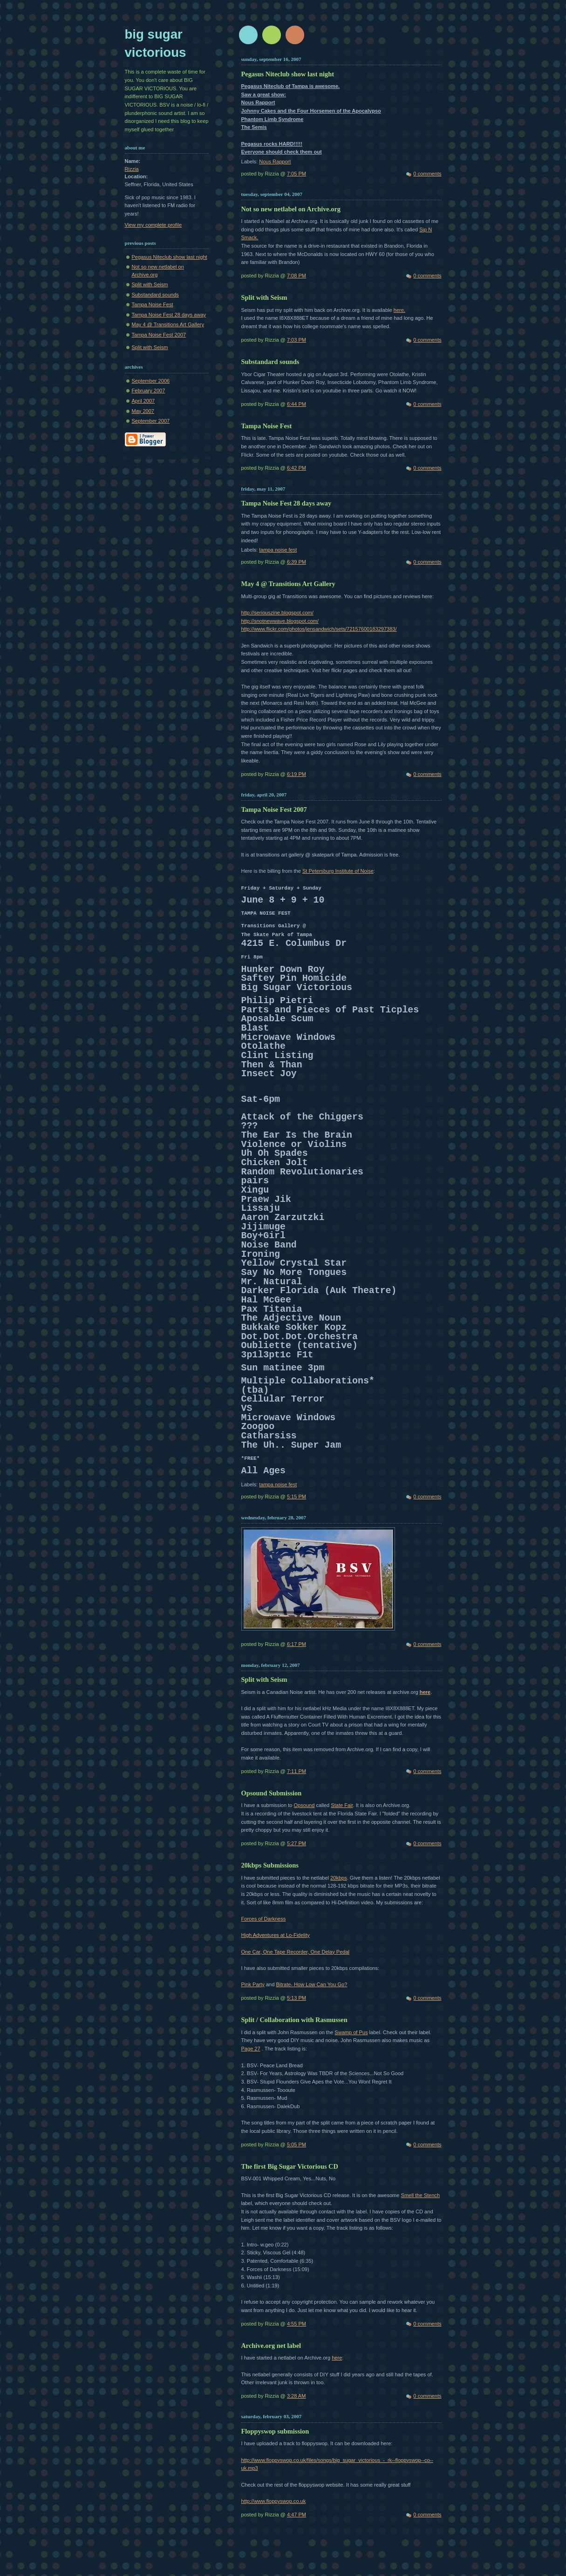 The width and height of the screenshot is (566, 2576). Describe the element at coordinates (338, 871) in the screenshot. I see `St Petersburg Institute of Noise` at that location.